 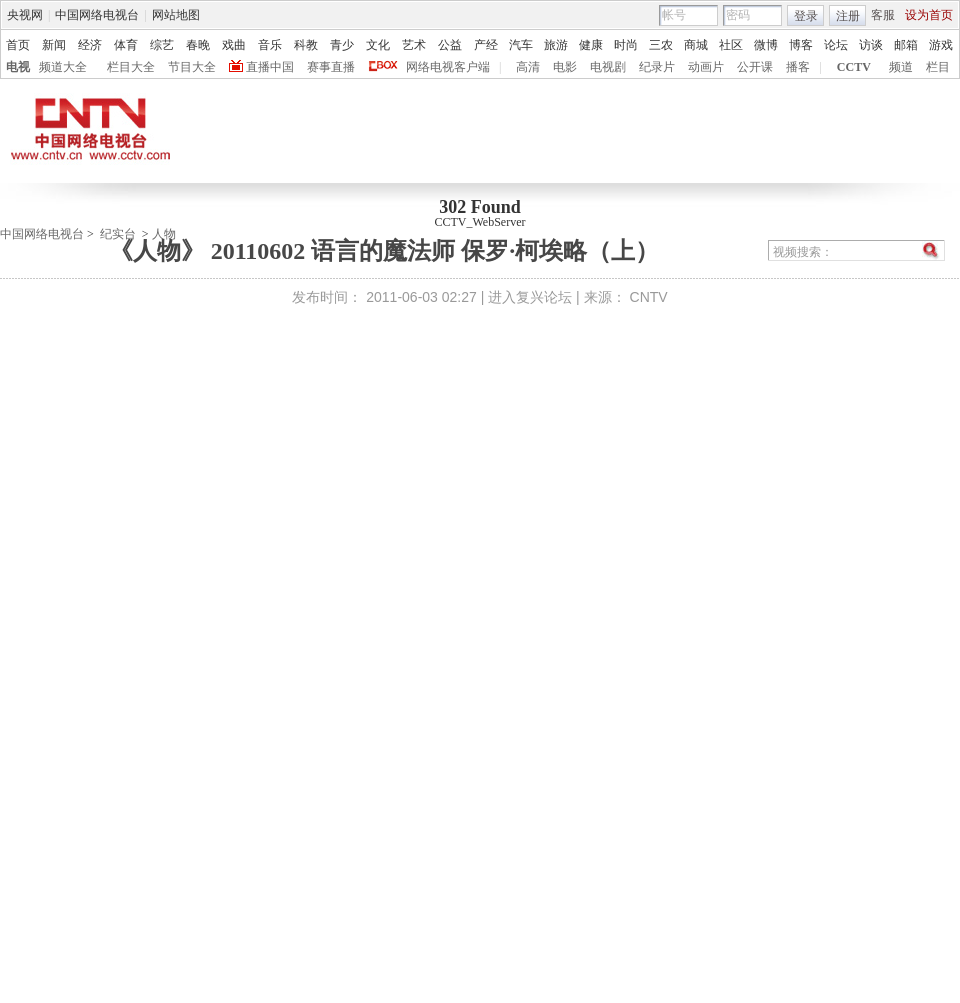 I want to click on 直播中国, so click(x=270, y=67).